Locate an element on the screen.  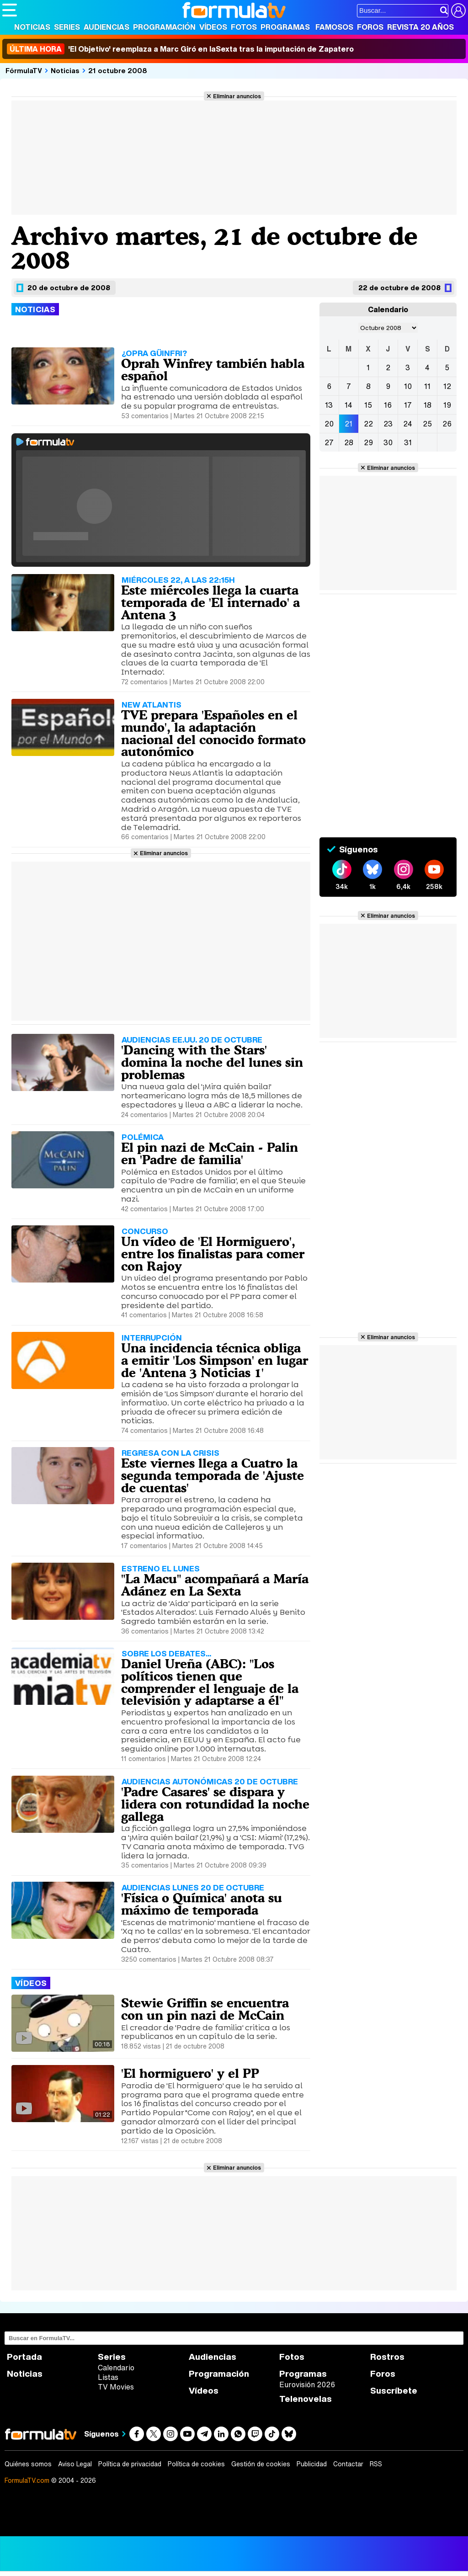
Una incidencia técnica obliga a emitir 'Los Simpson' en lugar de 'Antena 3 Noticias 1' is located at coordinates (214, 1360).